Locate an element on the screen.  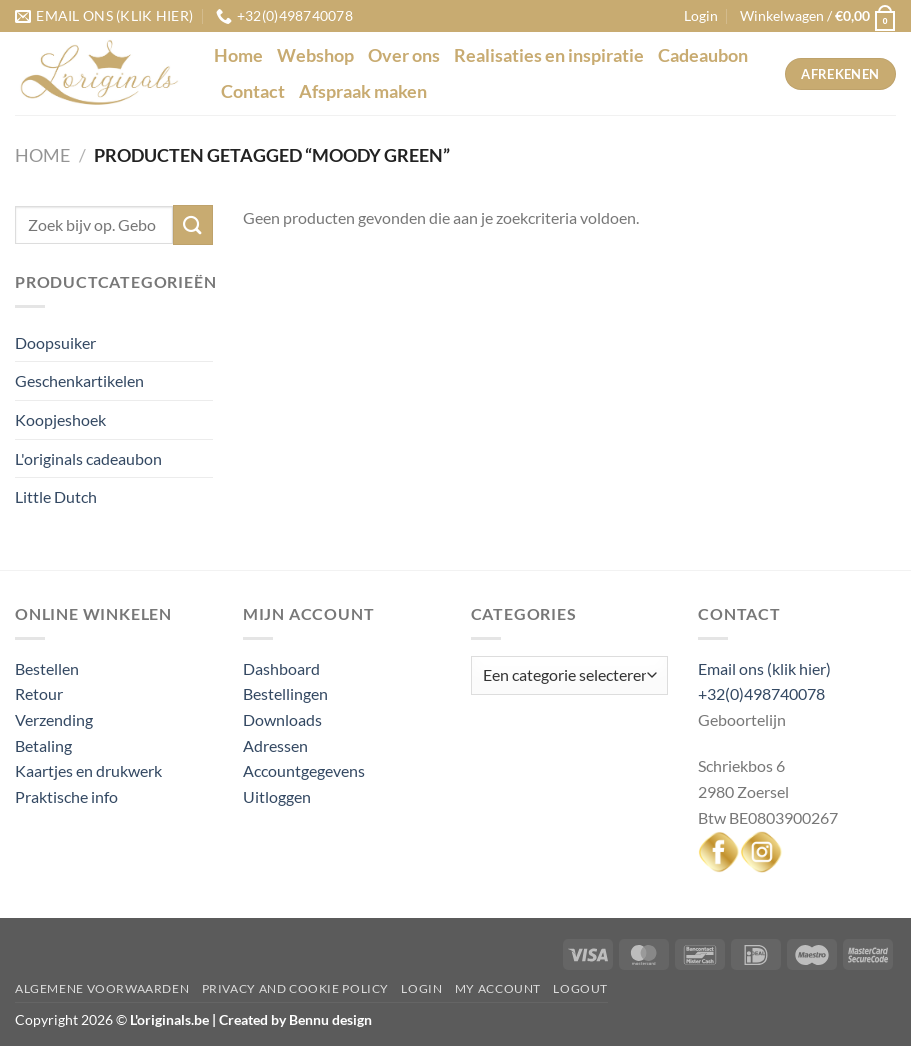
Contact is located at coordinates (253, 91).